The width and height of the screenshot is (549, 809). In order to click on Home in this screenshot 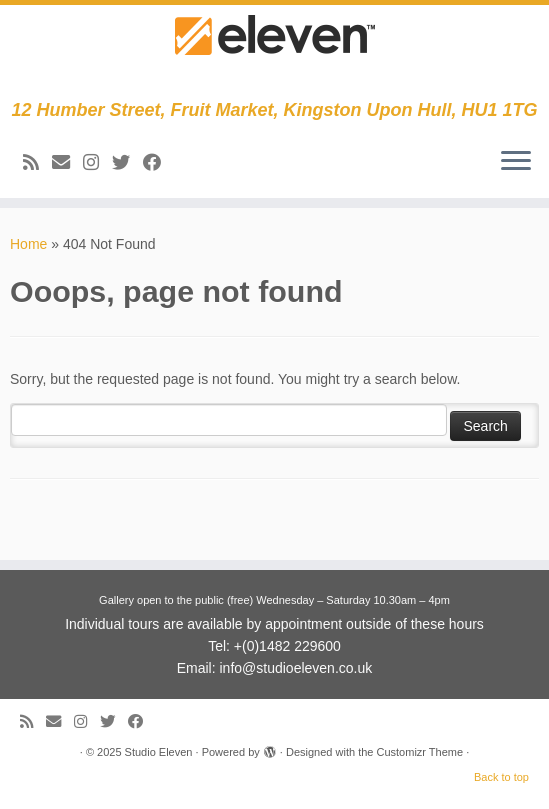, I will do `click(28, 244)`.